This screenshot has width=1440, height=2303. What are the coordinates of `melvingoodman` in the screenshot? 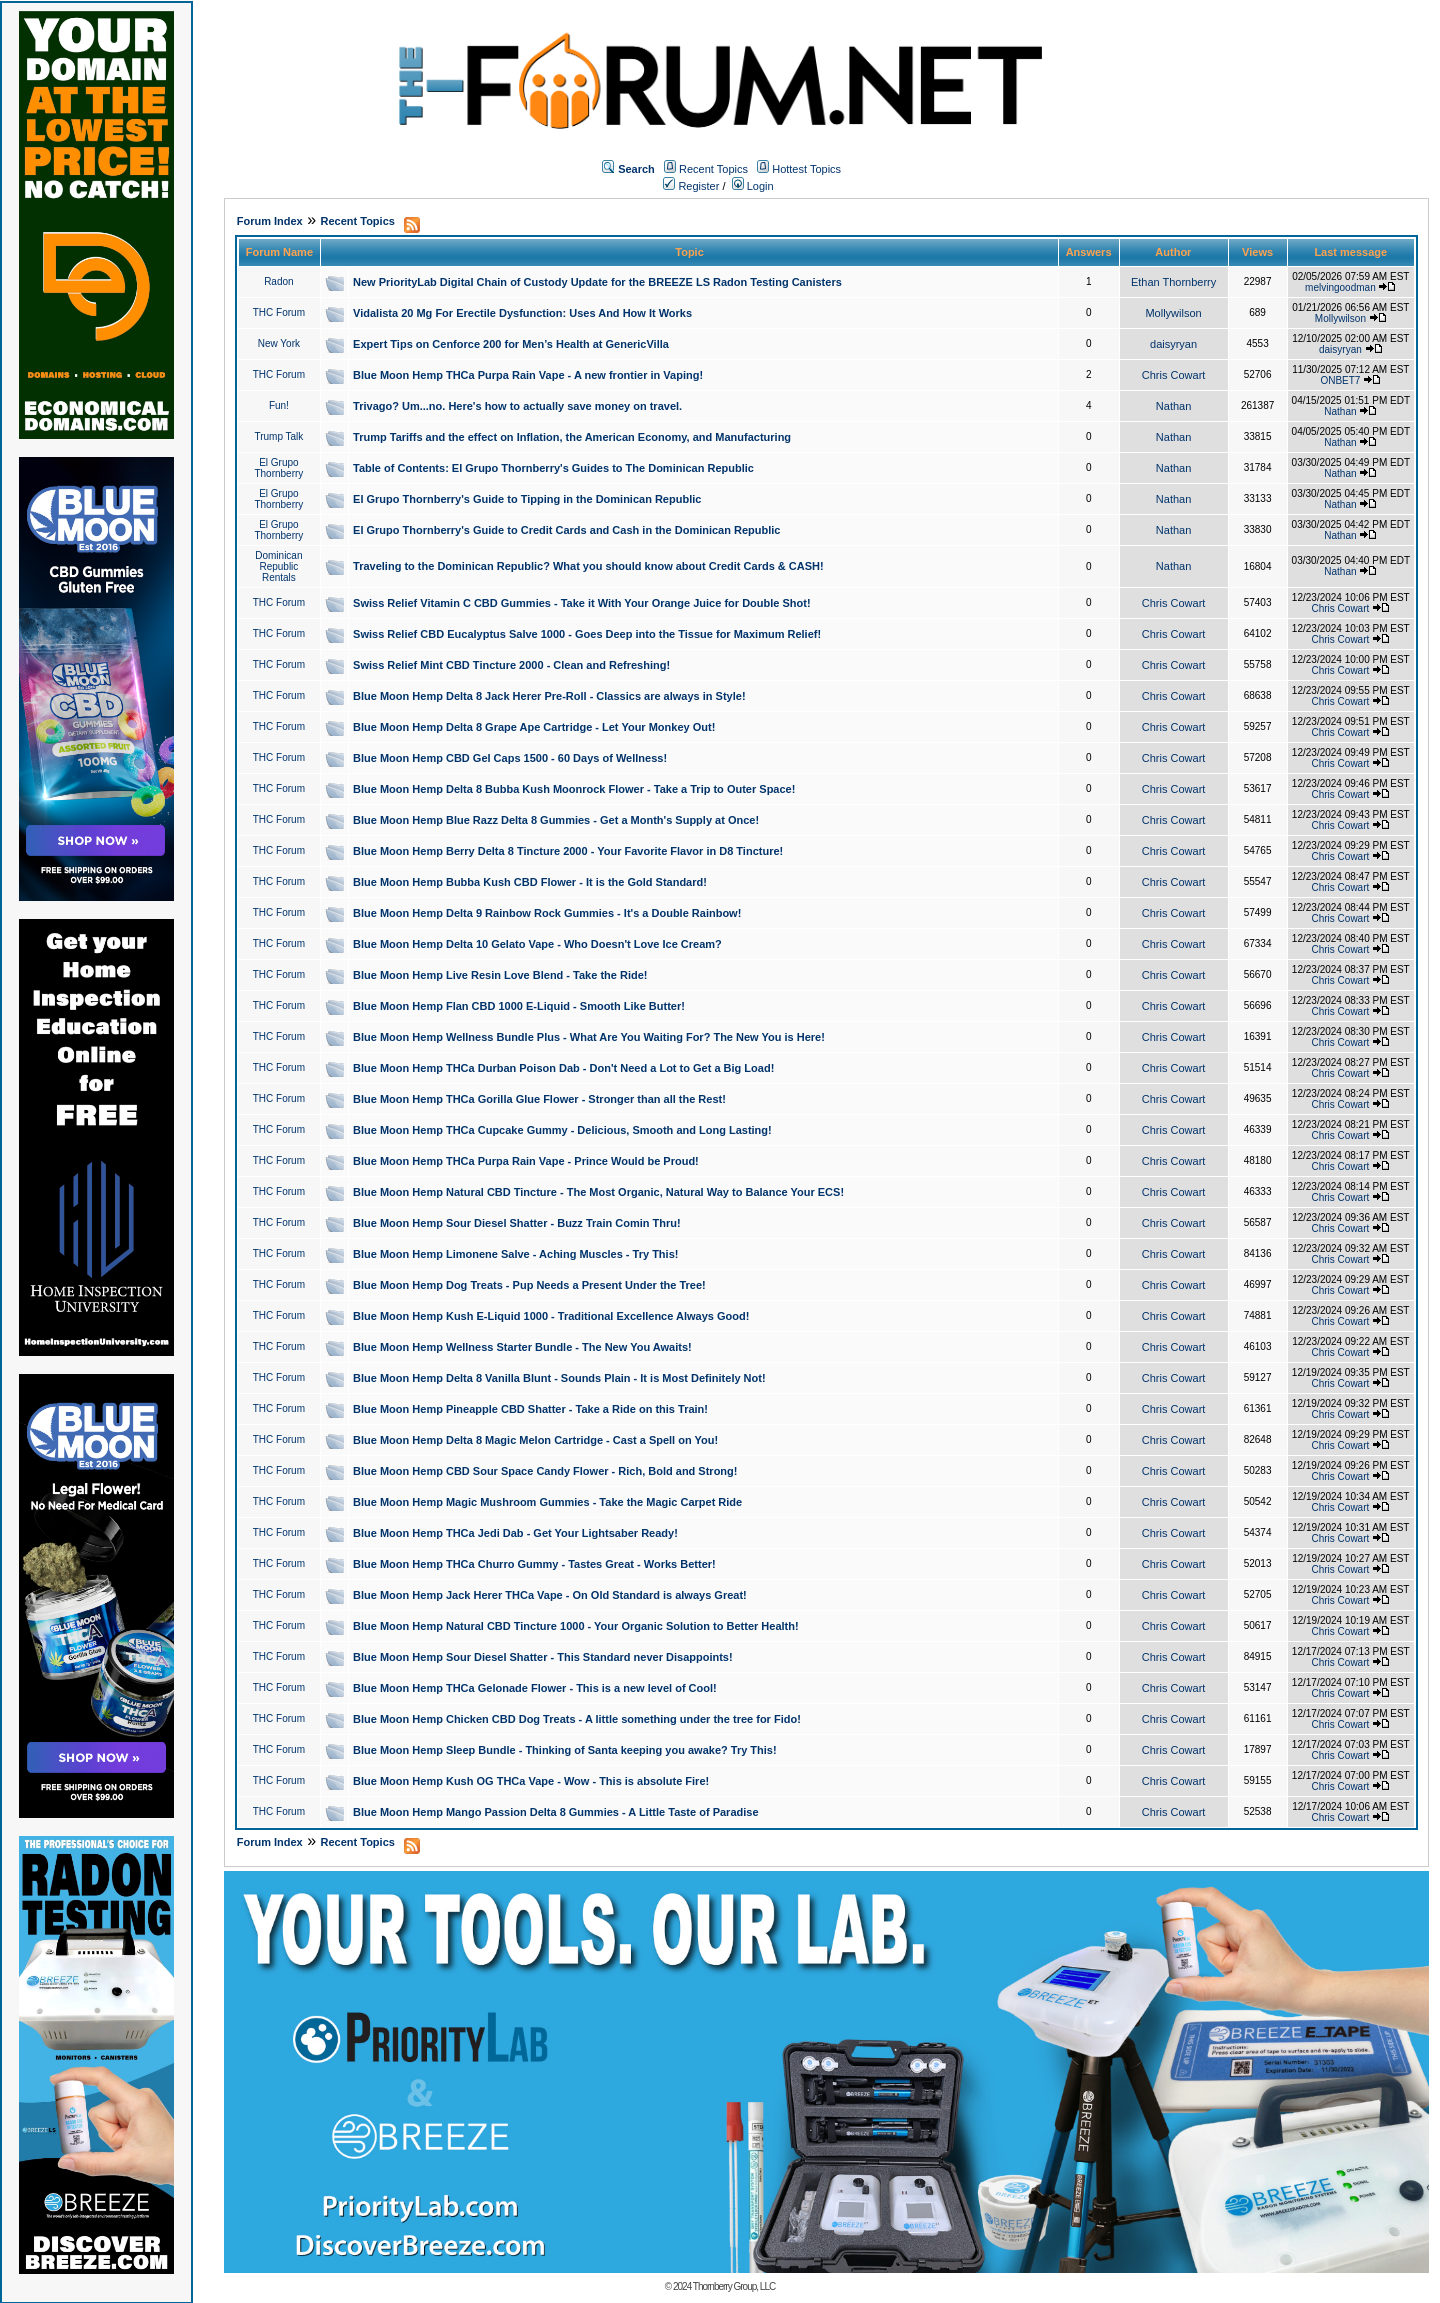 It's located at (1340, 287).